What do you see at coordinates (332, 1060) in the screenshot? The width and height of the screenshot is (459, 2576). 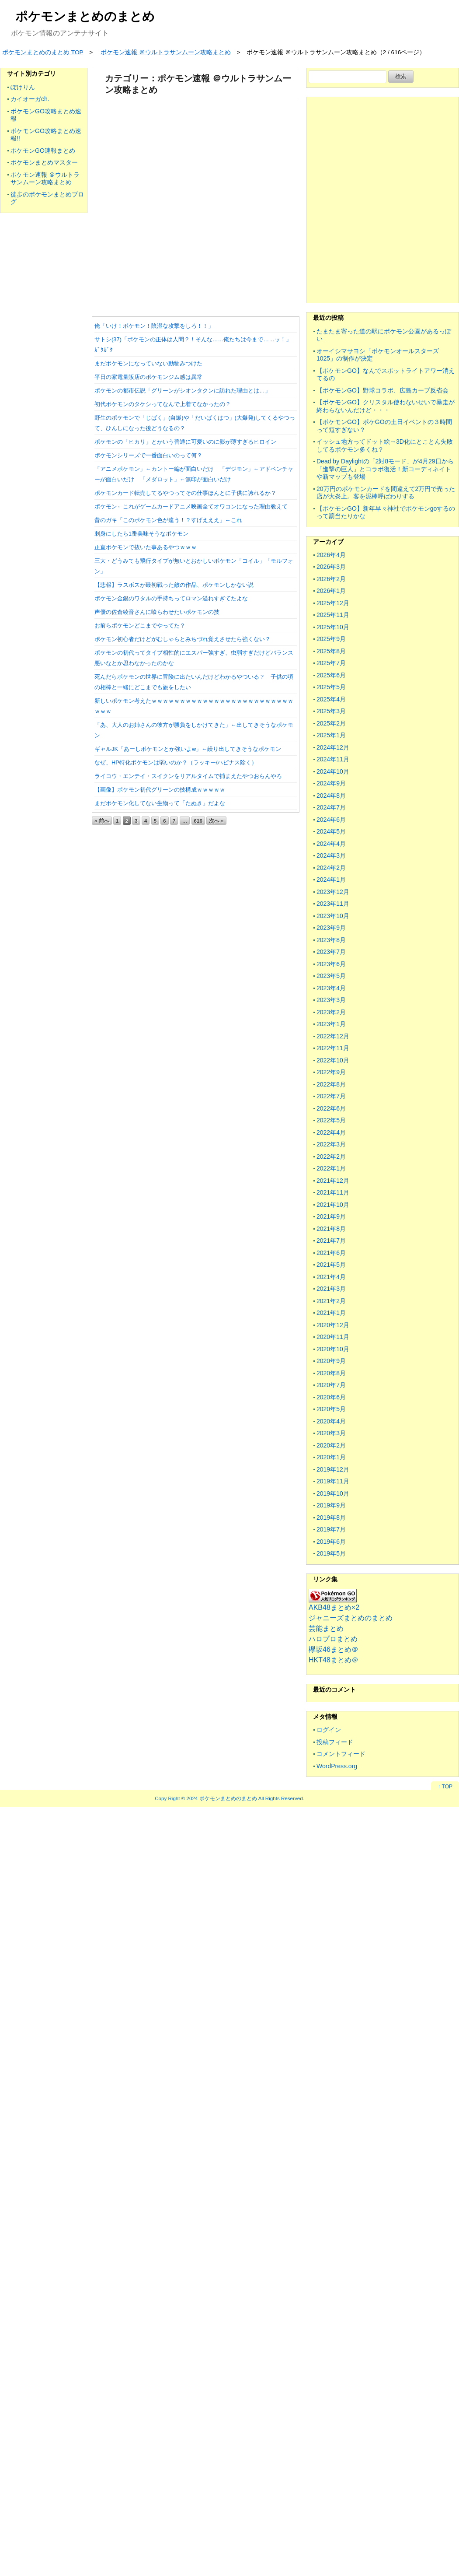 I see `2022年10月` at bounding box center [332, 1060].